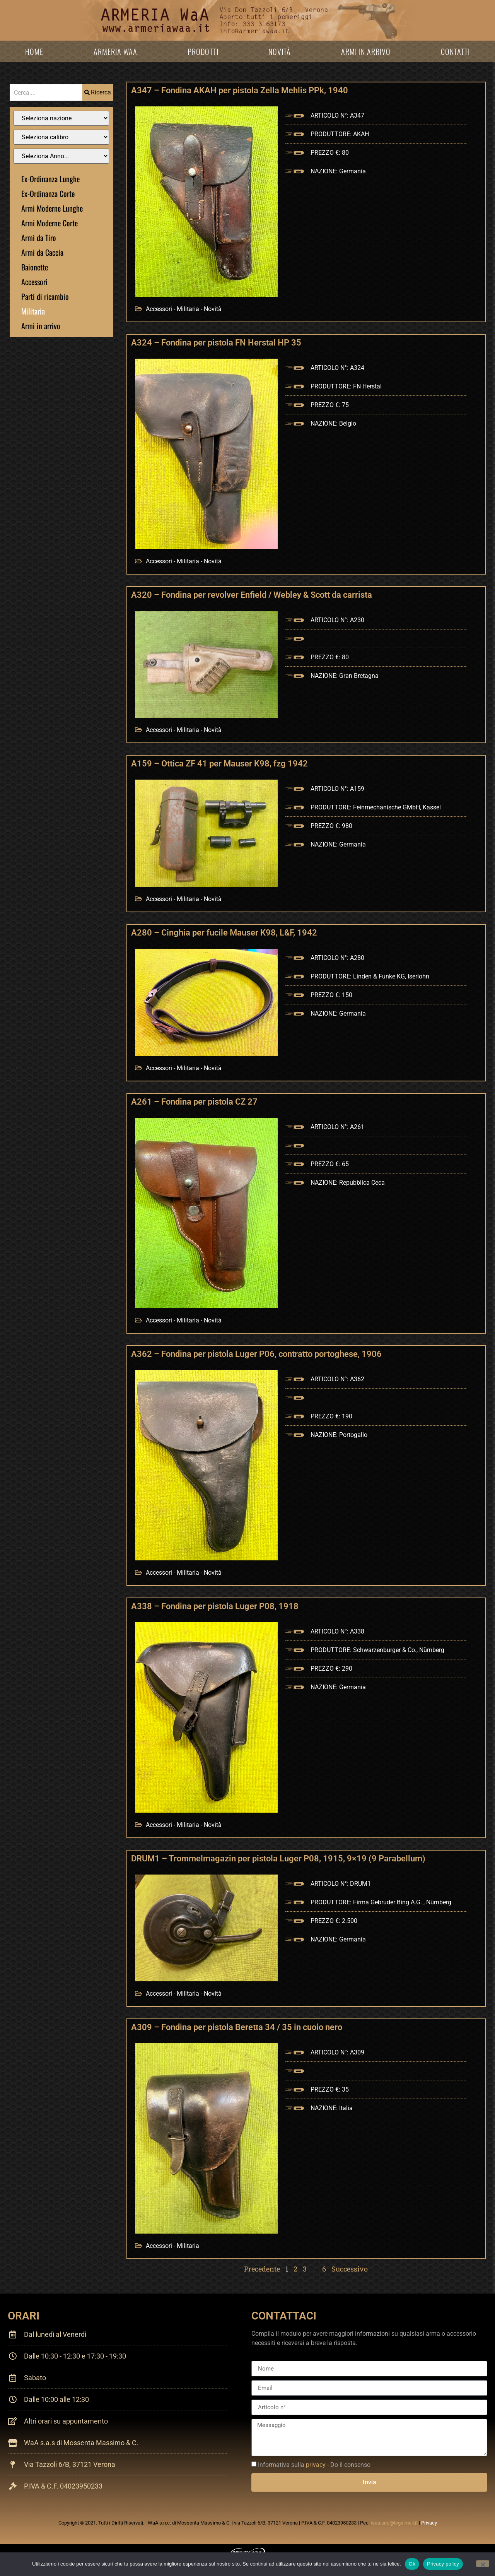  What do you see at coordinates (34, 281) in the screenshot?
I see `Accessori` at bounding box center [34, 281].